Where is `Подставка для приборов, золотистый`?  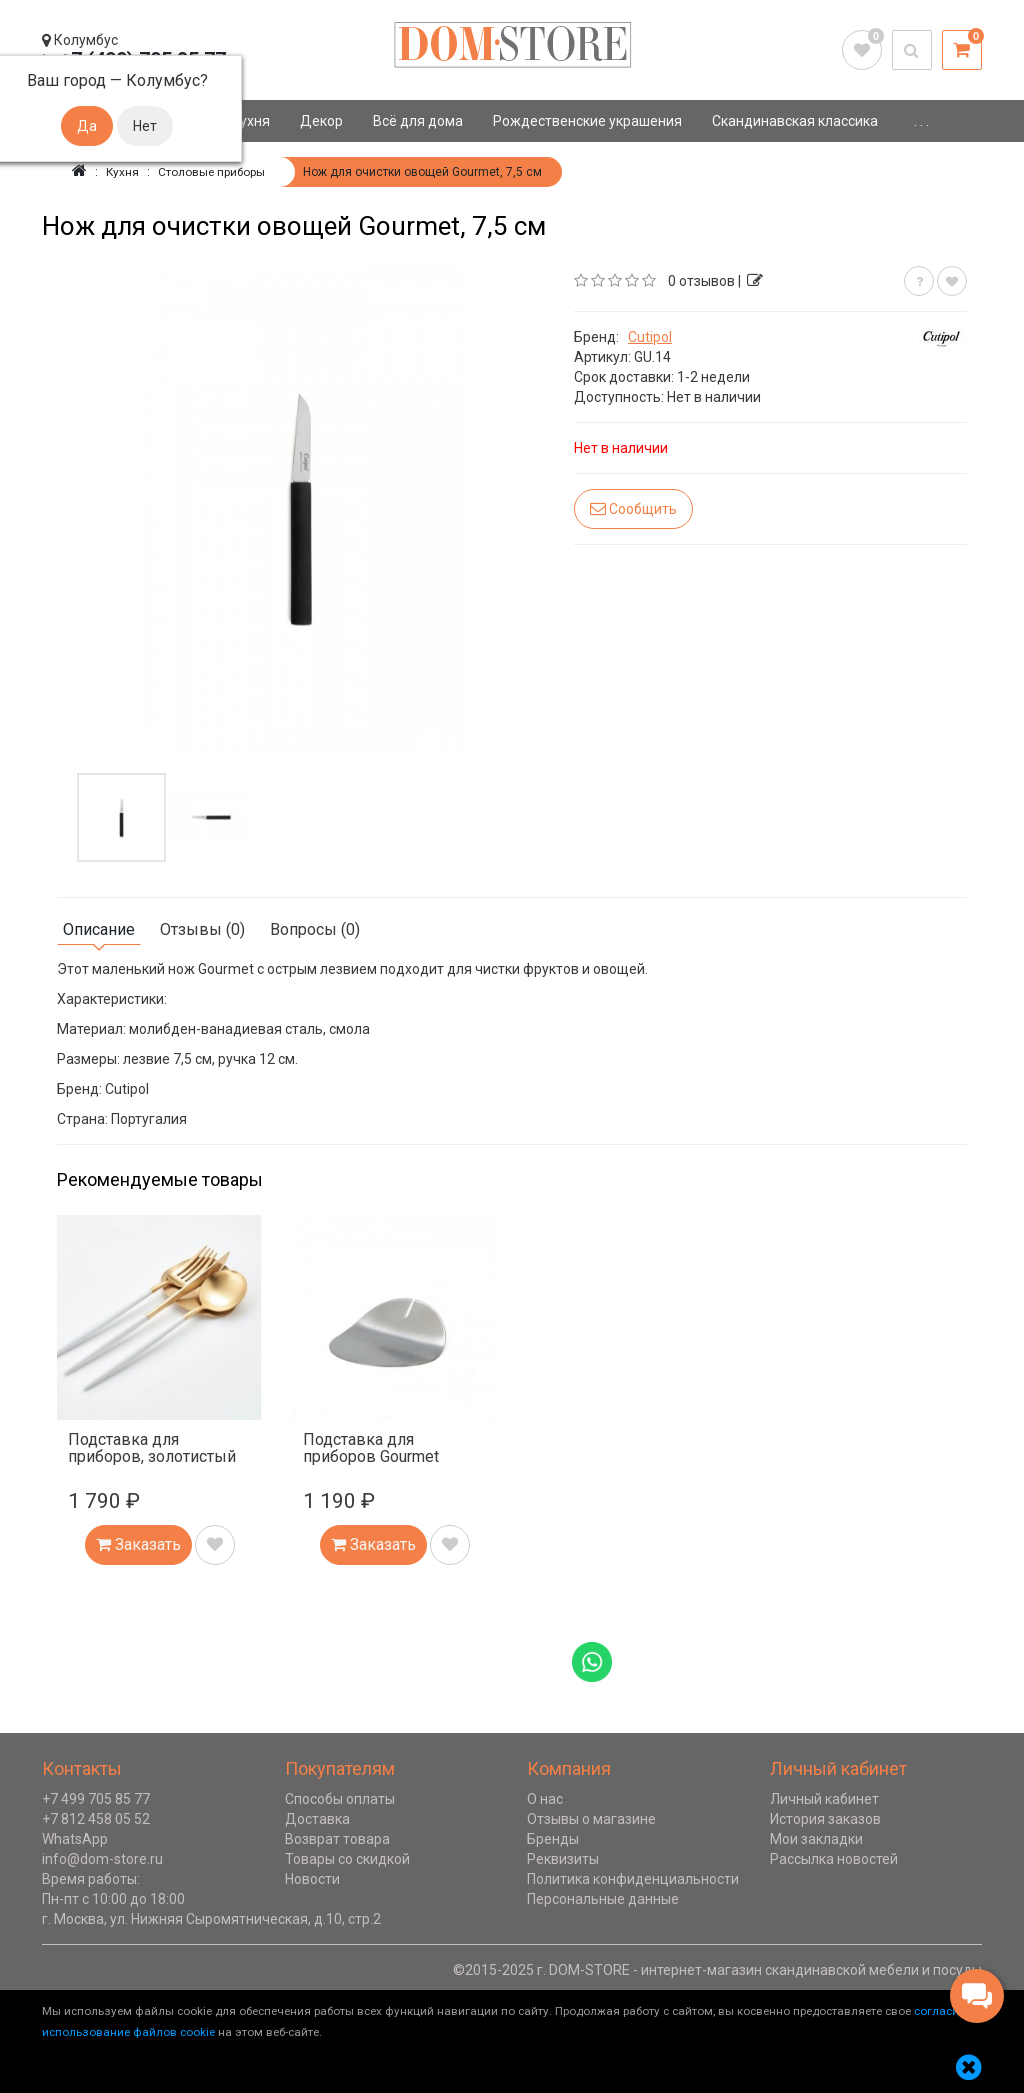 Подставка для приборов, золотистый is located at coordinates (152, 1448).